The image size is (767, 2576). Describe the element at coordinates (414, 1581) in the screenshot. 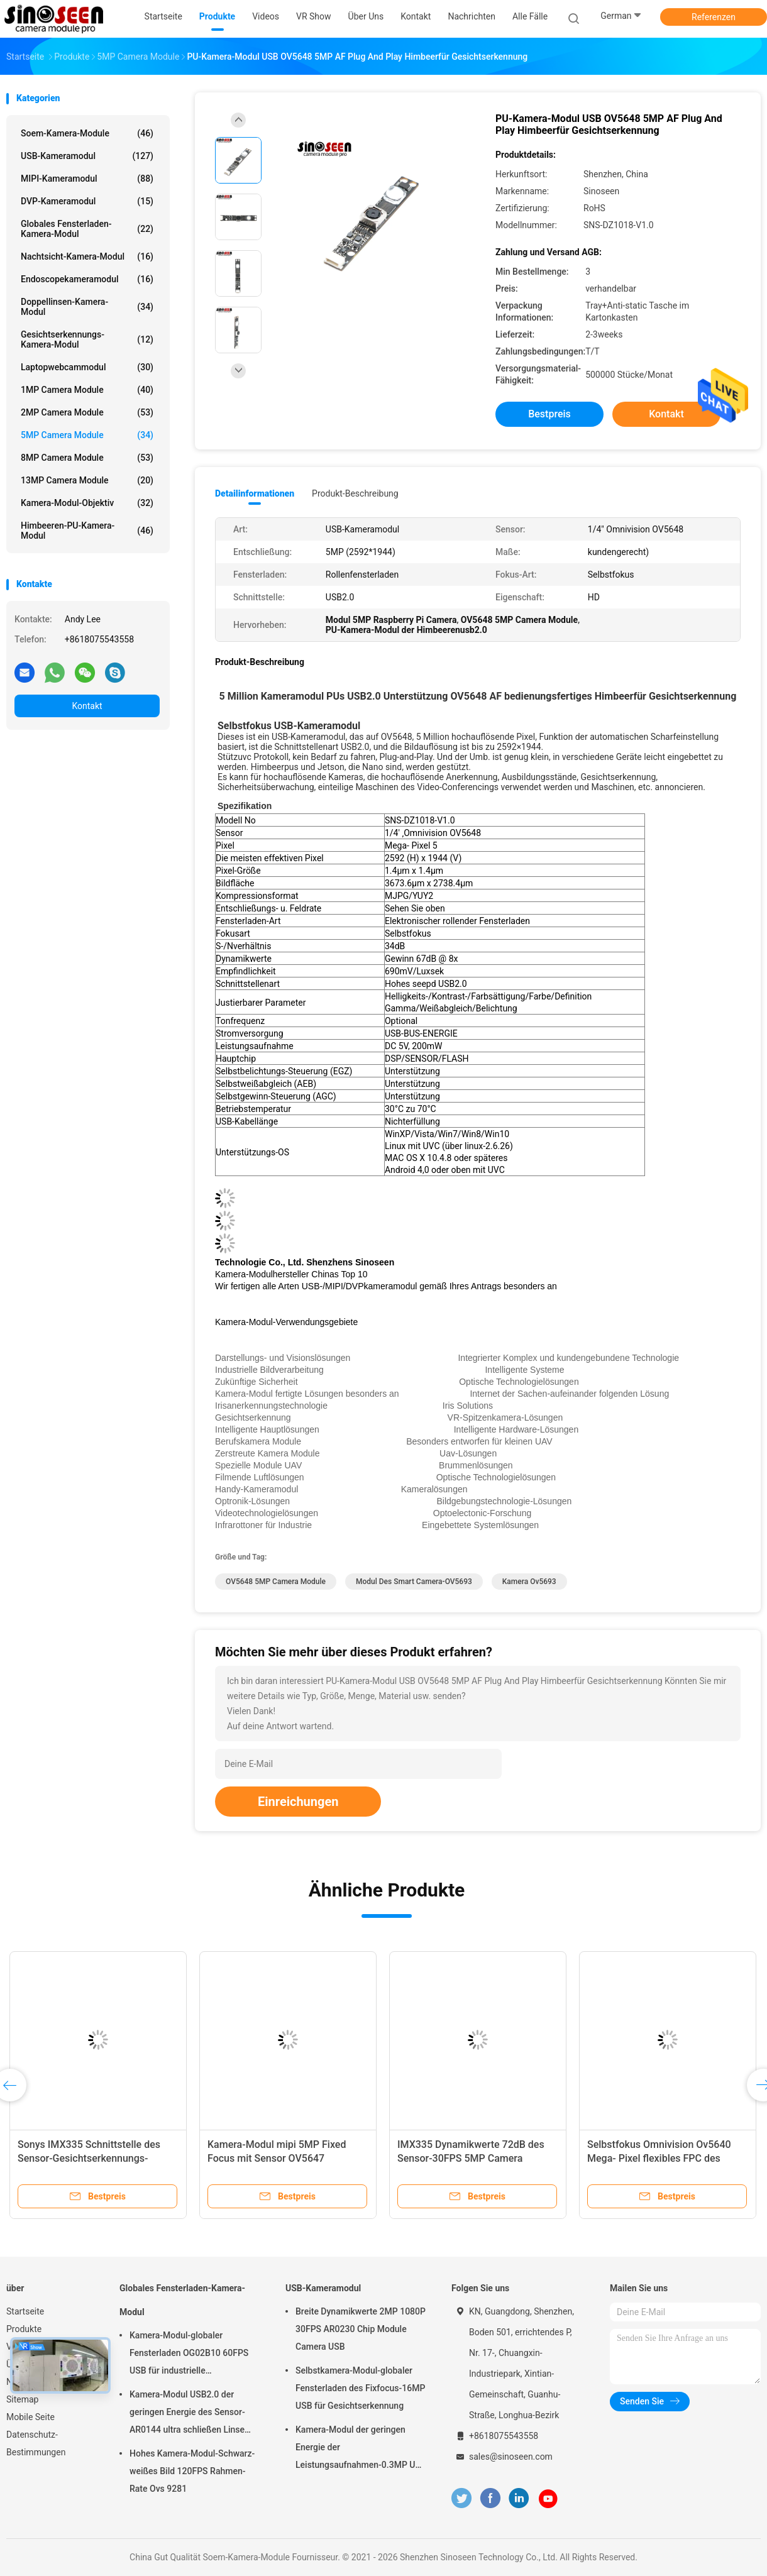

I see `Modul des Smart Camera-OV5693` at that location.